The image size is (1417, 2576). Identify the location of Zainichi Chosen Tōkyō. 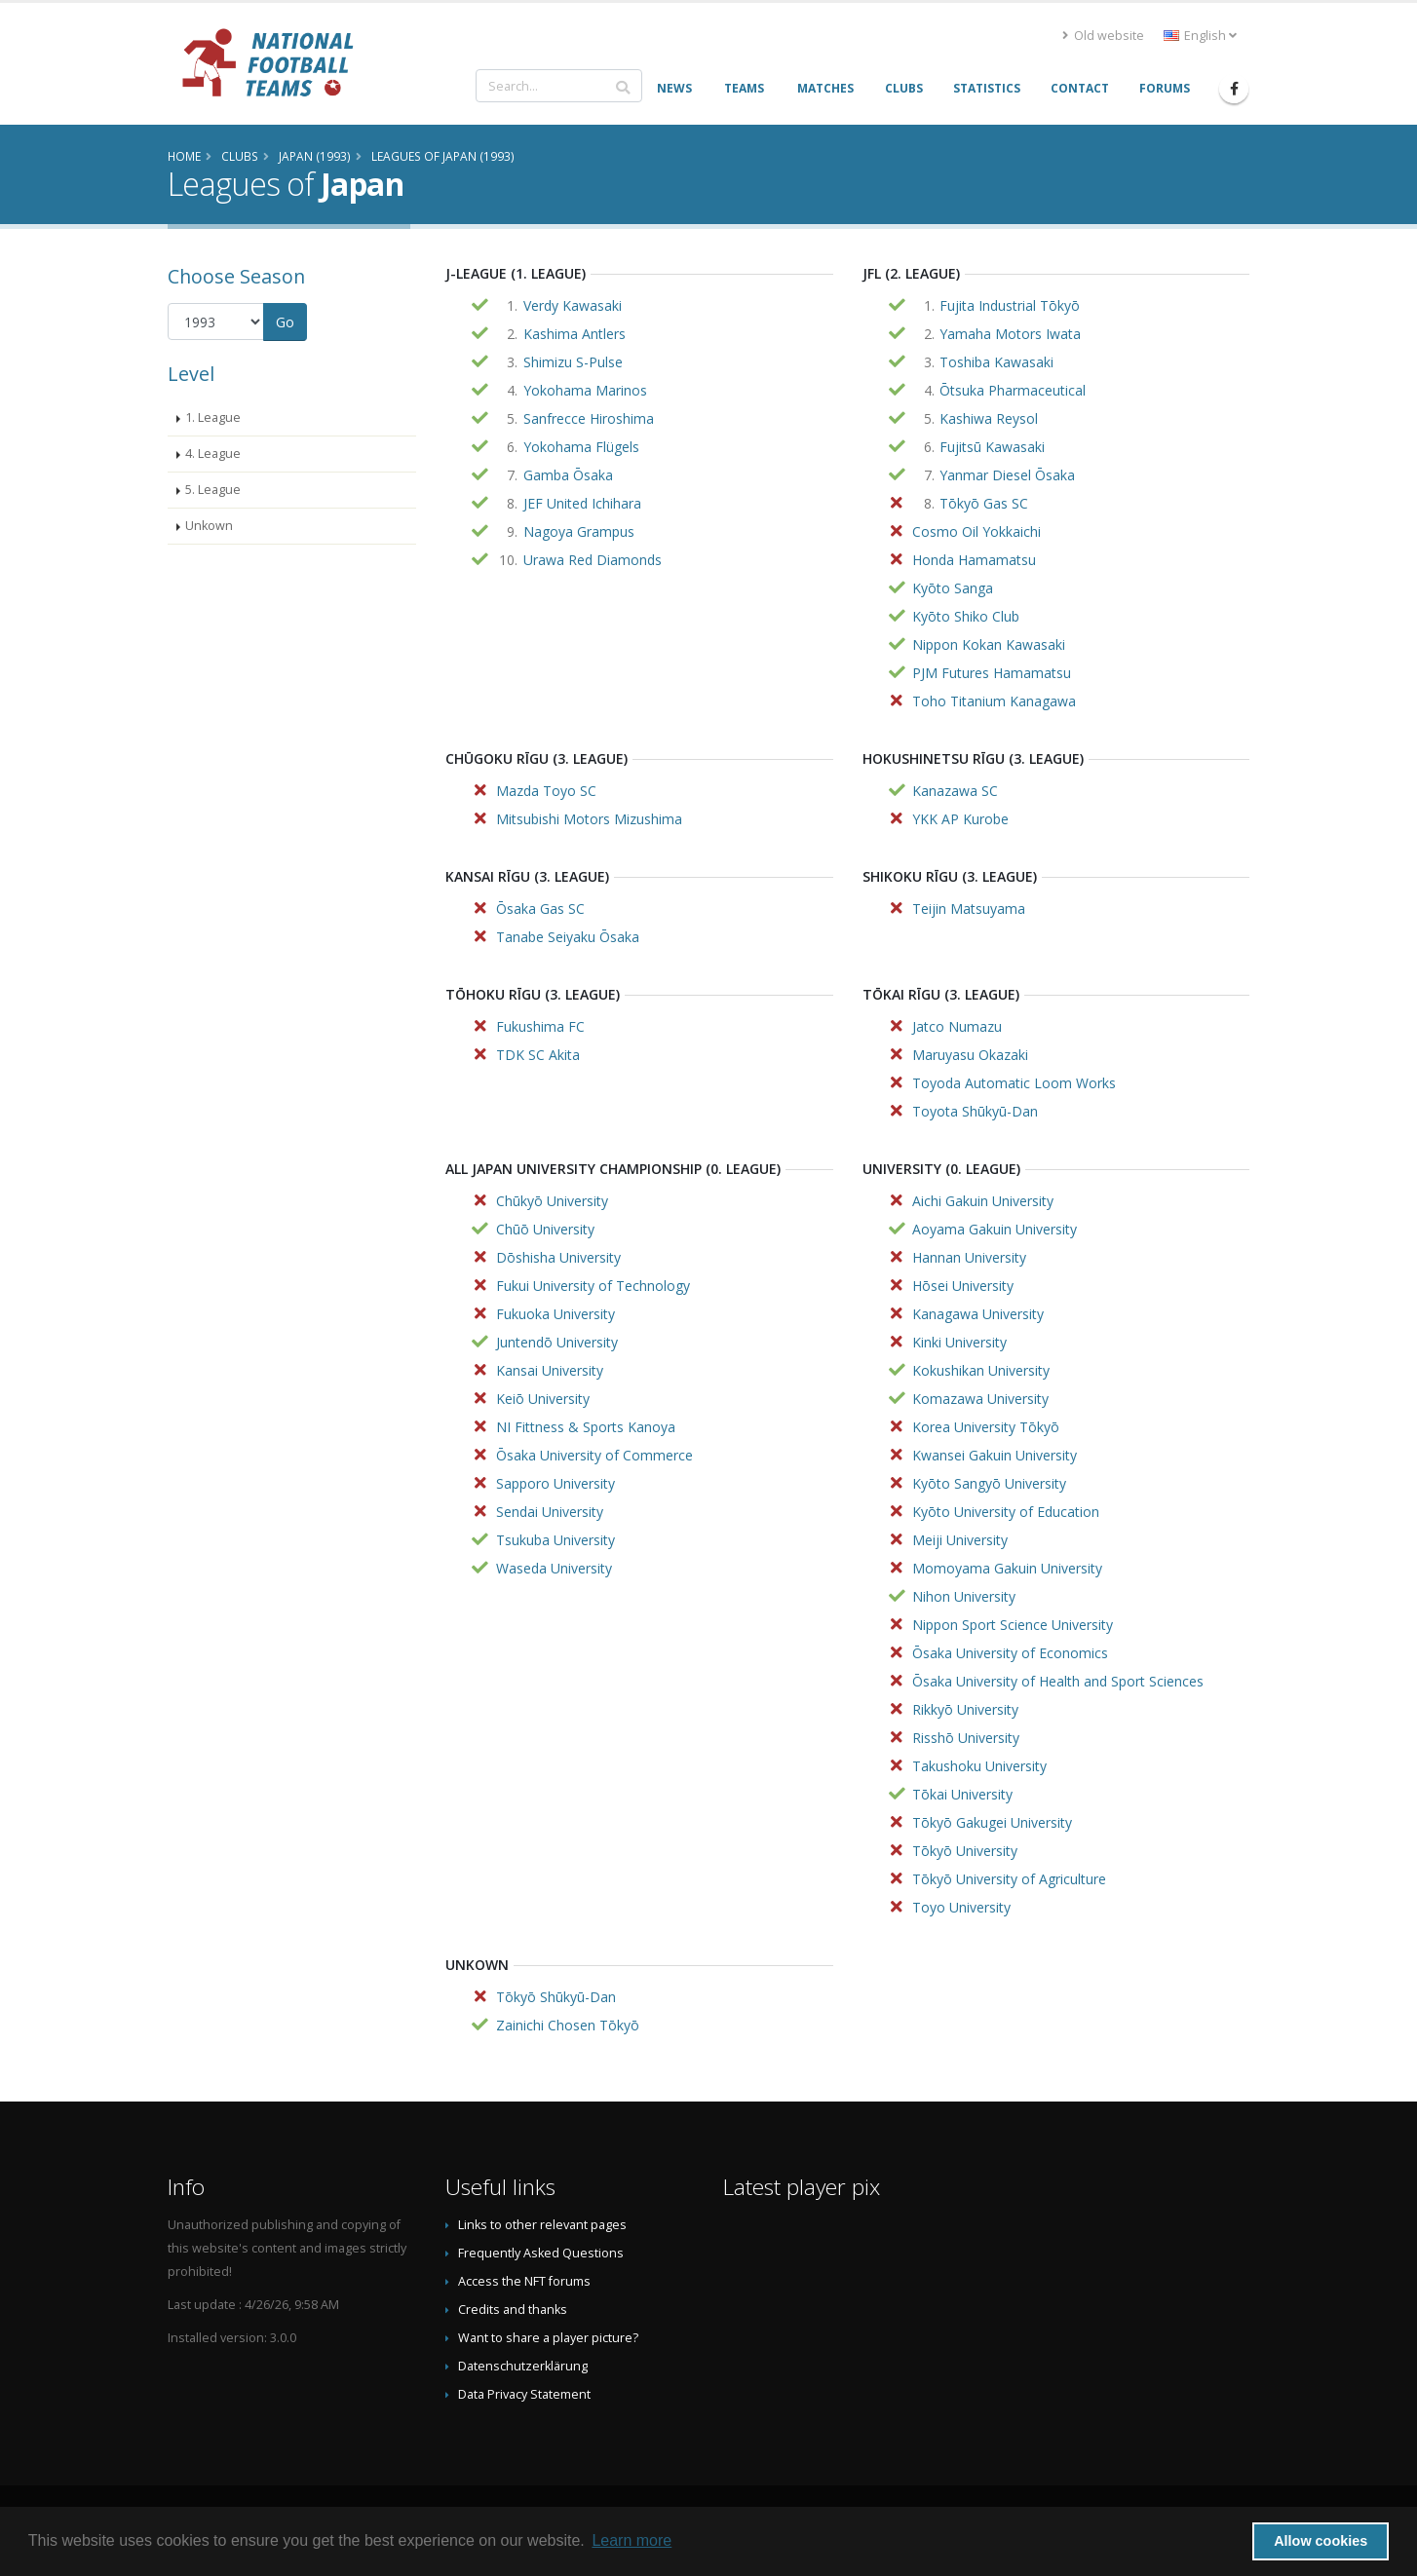
(567, 2025).